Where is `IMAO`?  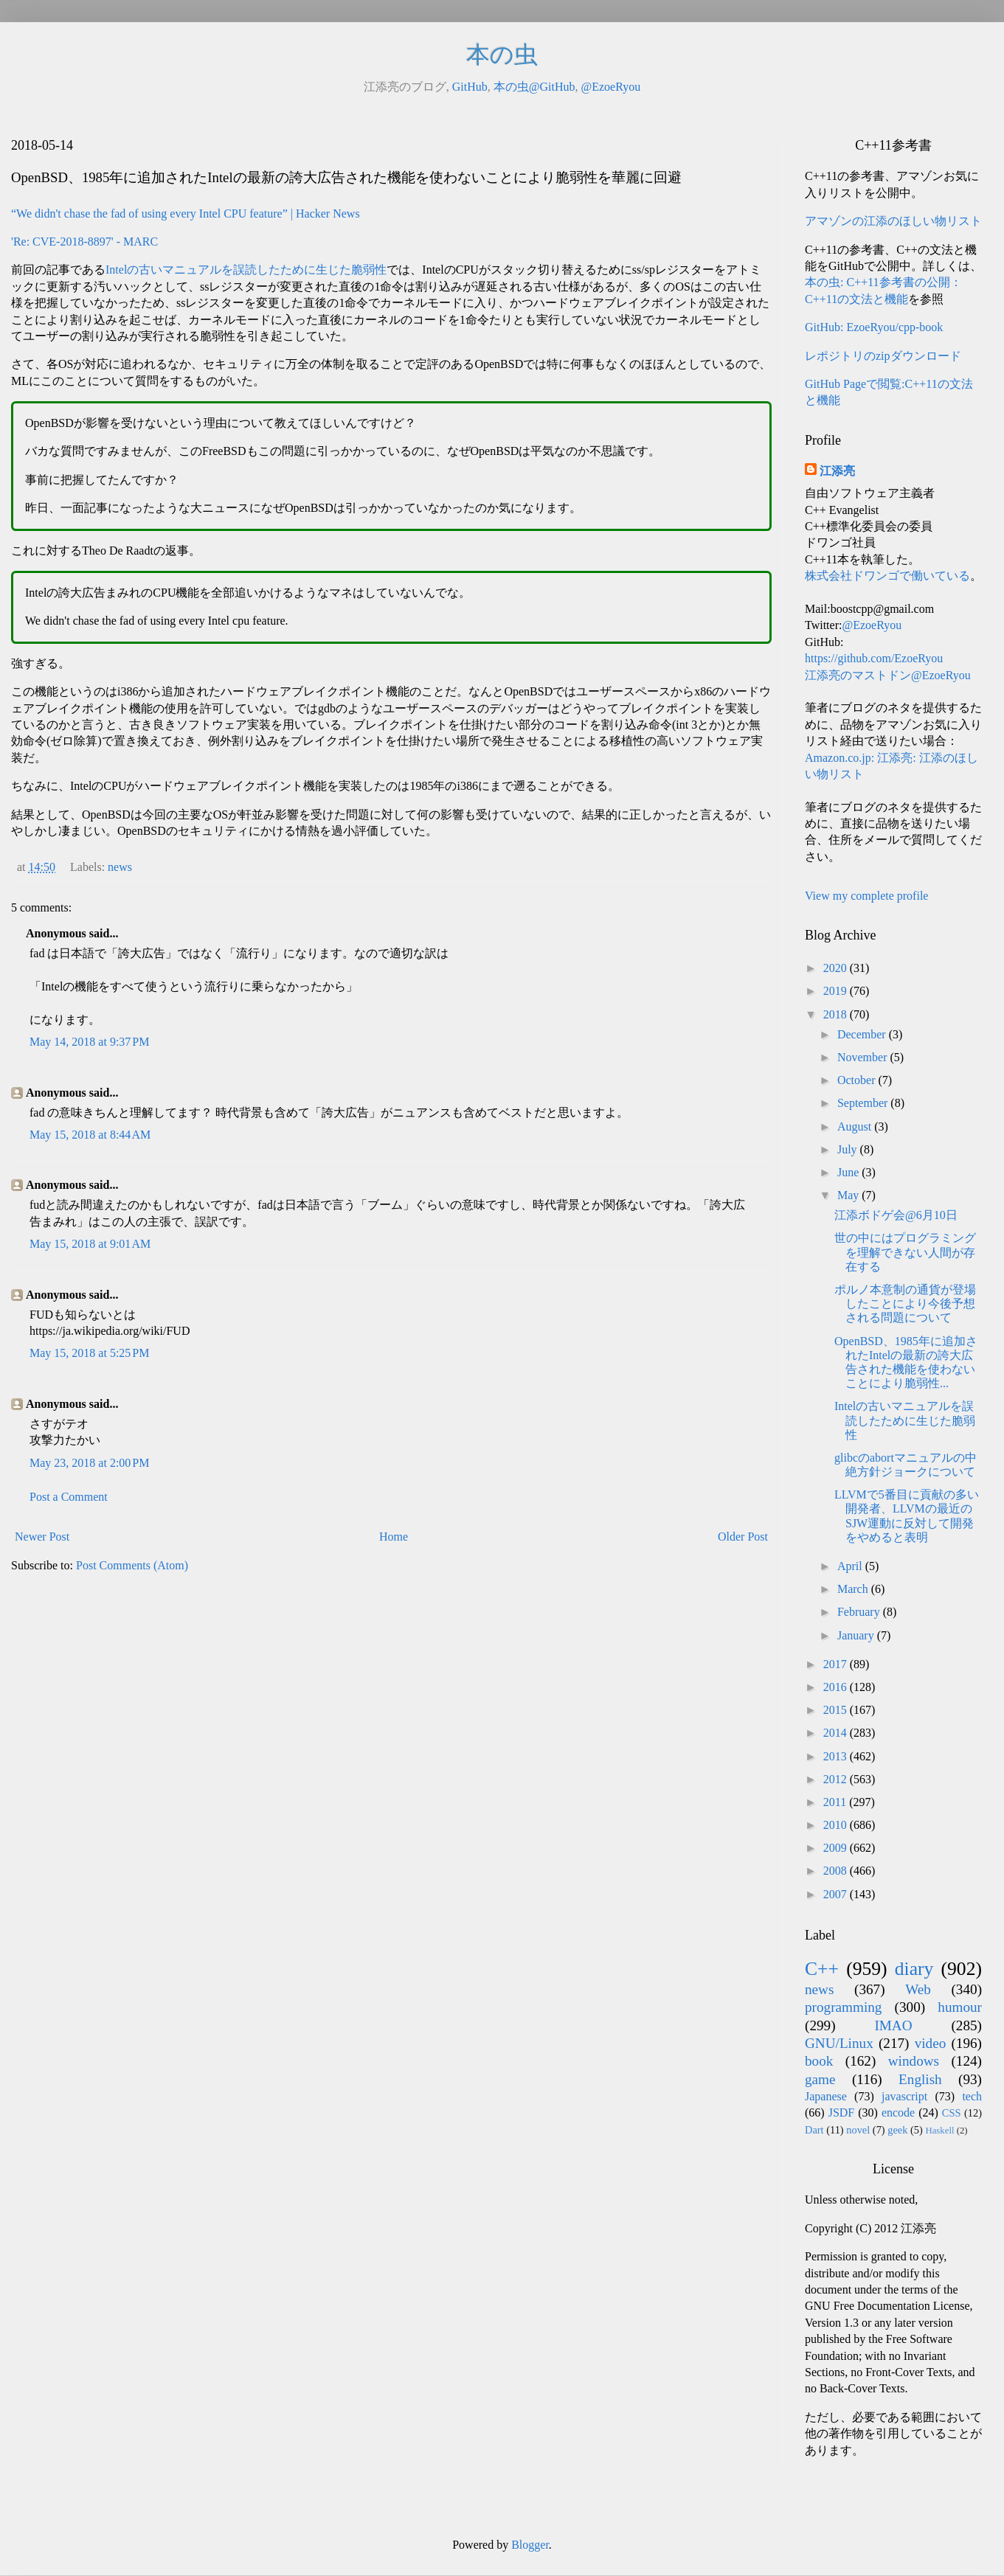 IMAO is located at coordinates (893, 2025).